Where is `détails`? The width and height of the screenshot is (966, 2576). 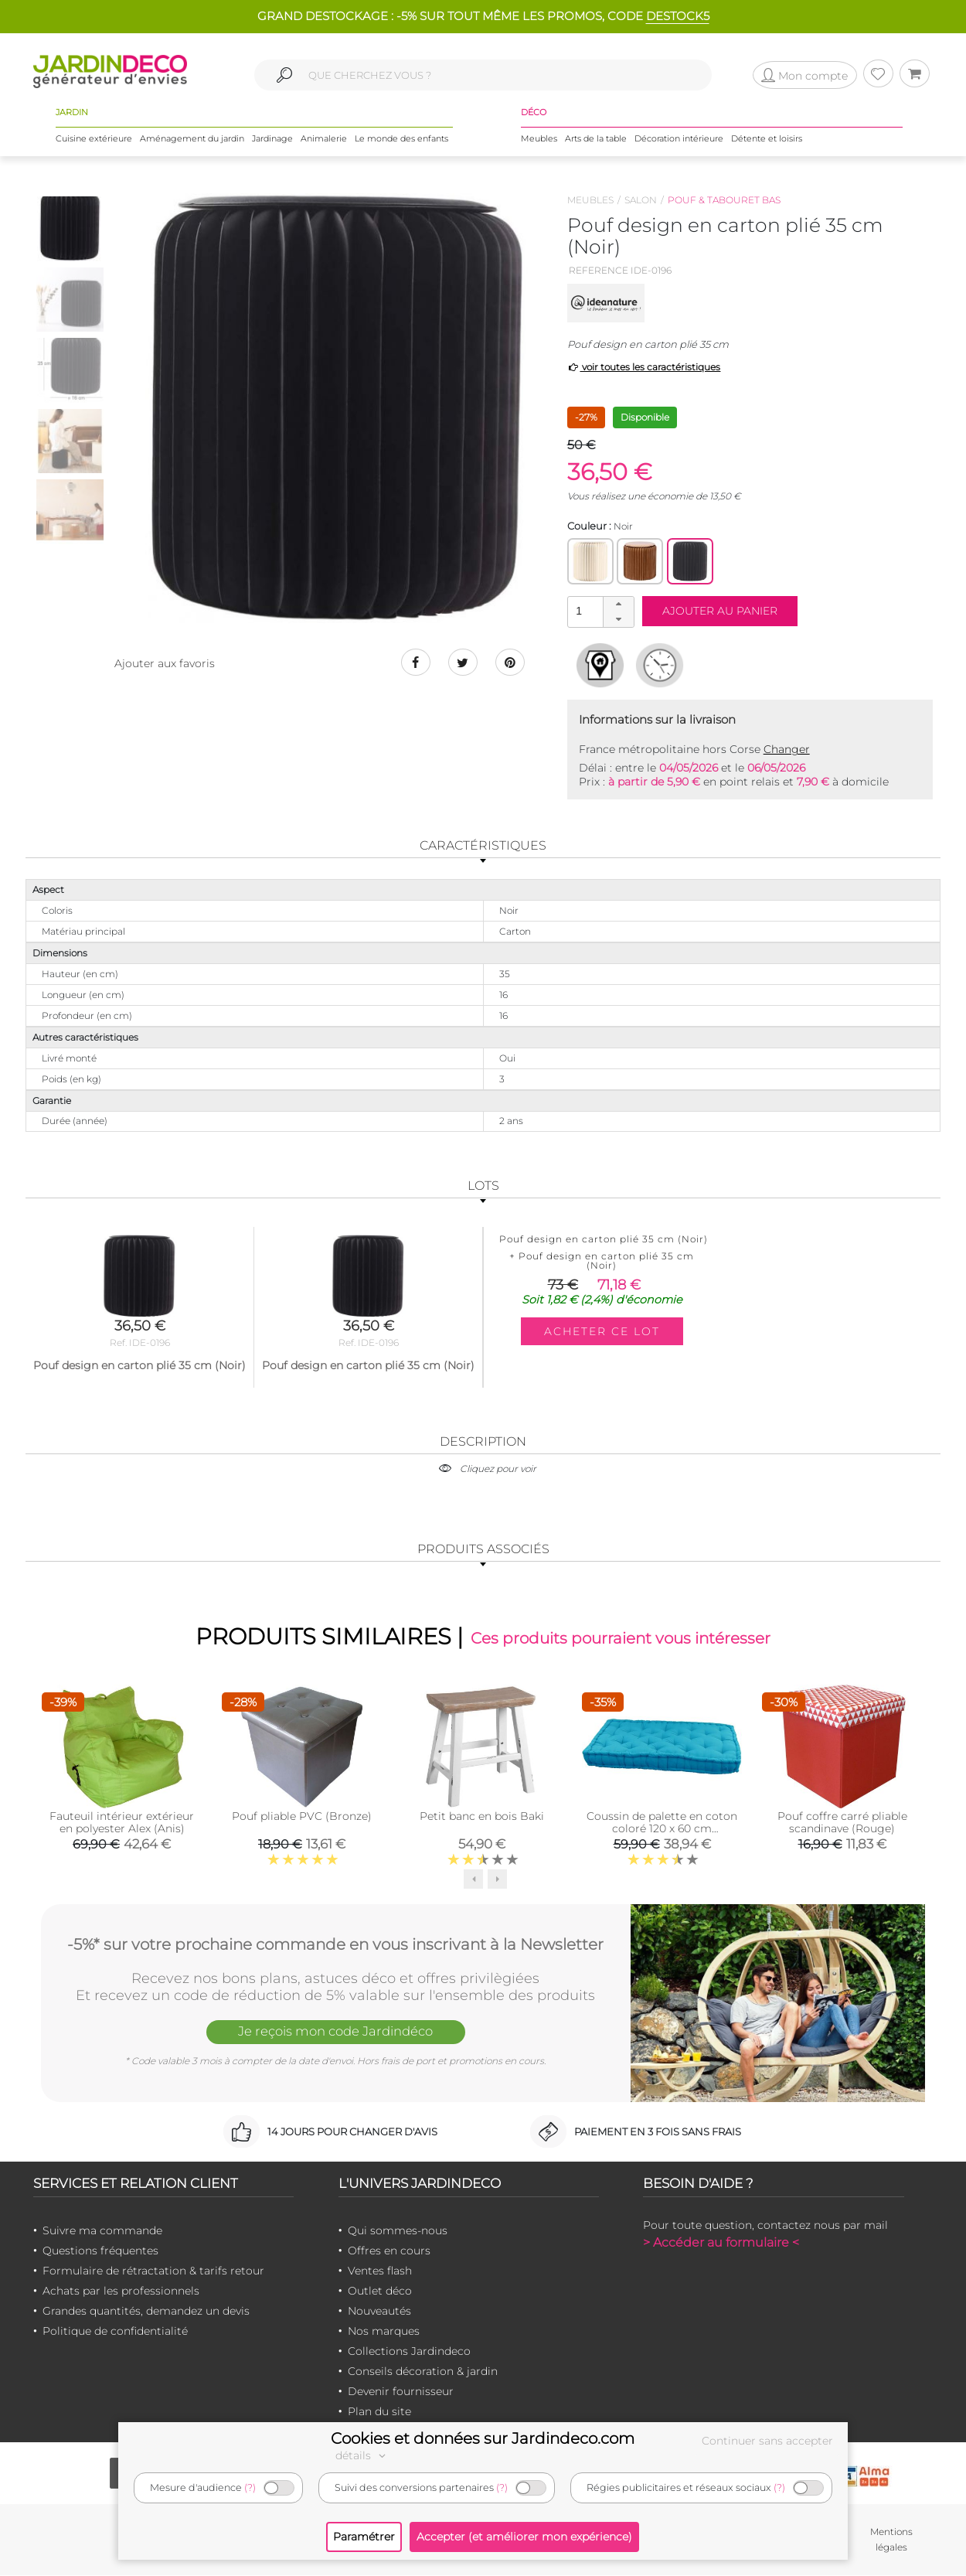 détails is located at coordinates (362, 2455).